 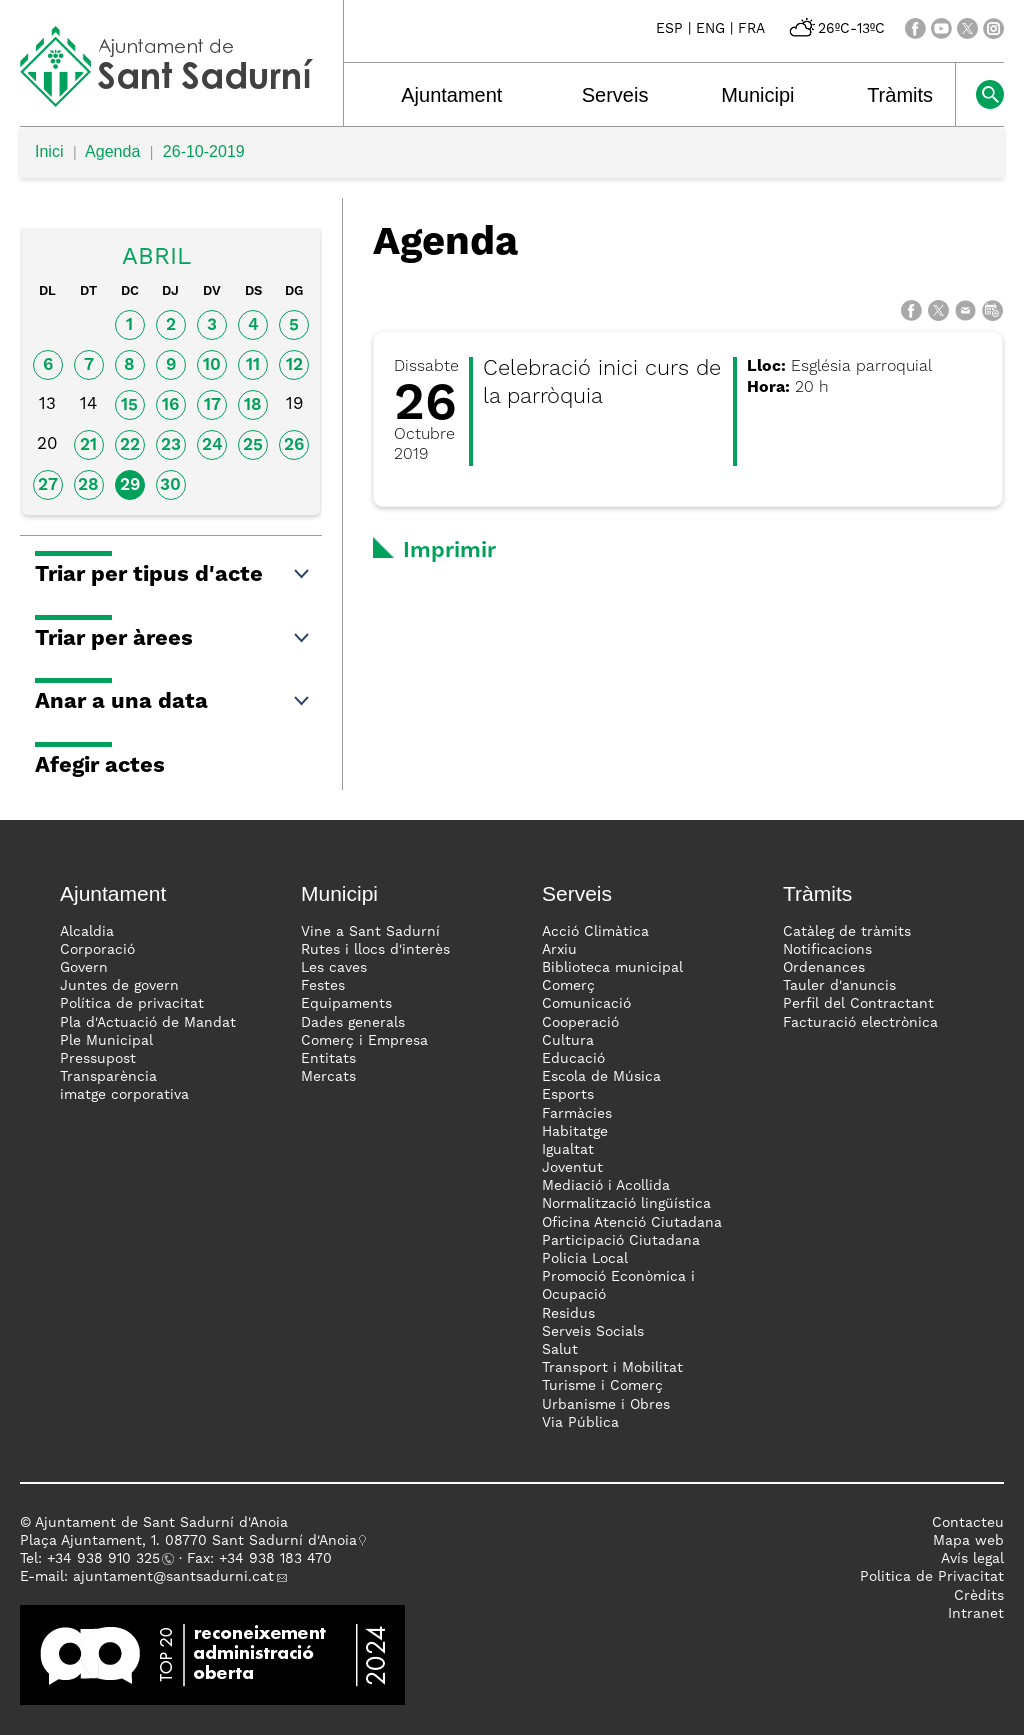 I want to click on Mercats, so click(x=328, y=1077).